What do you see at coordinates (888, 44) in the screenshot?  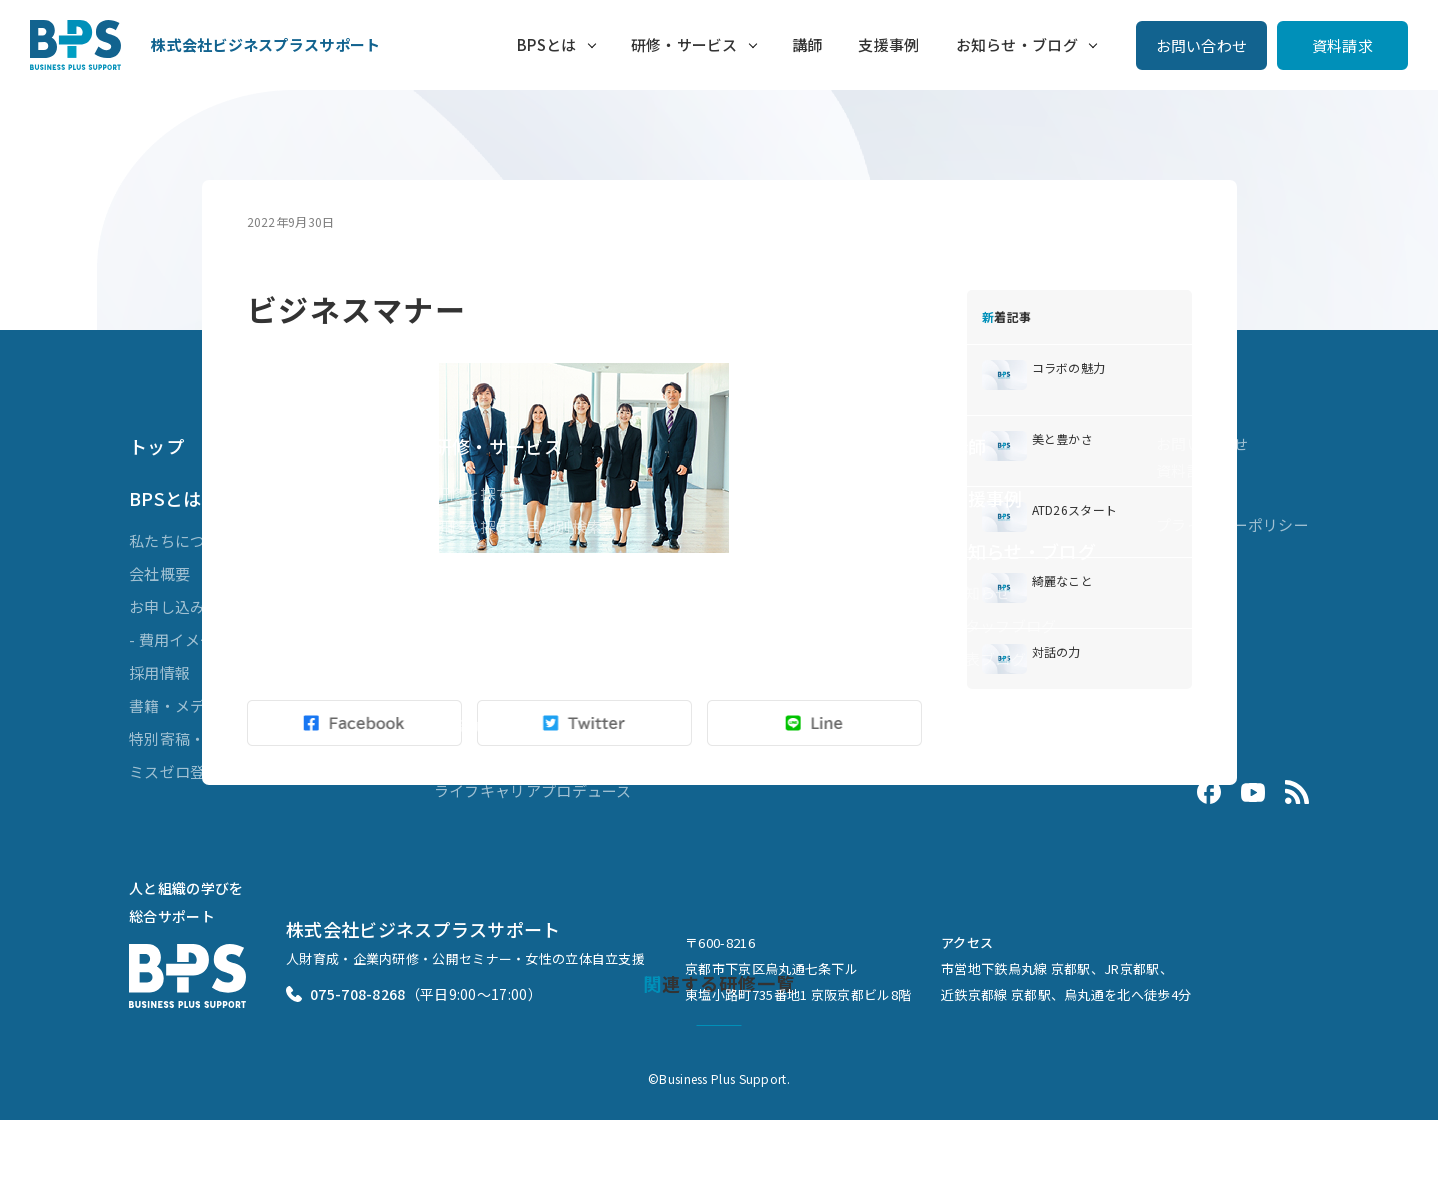 I see `支援事例` at bounding box center [888, 44].